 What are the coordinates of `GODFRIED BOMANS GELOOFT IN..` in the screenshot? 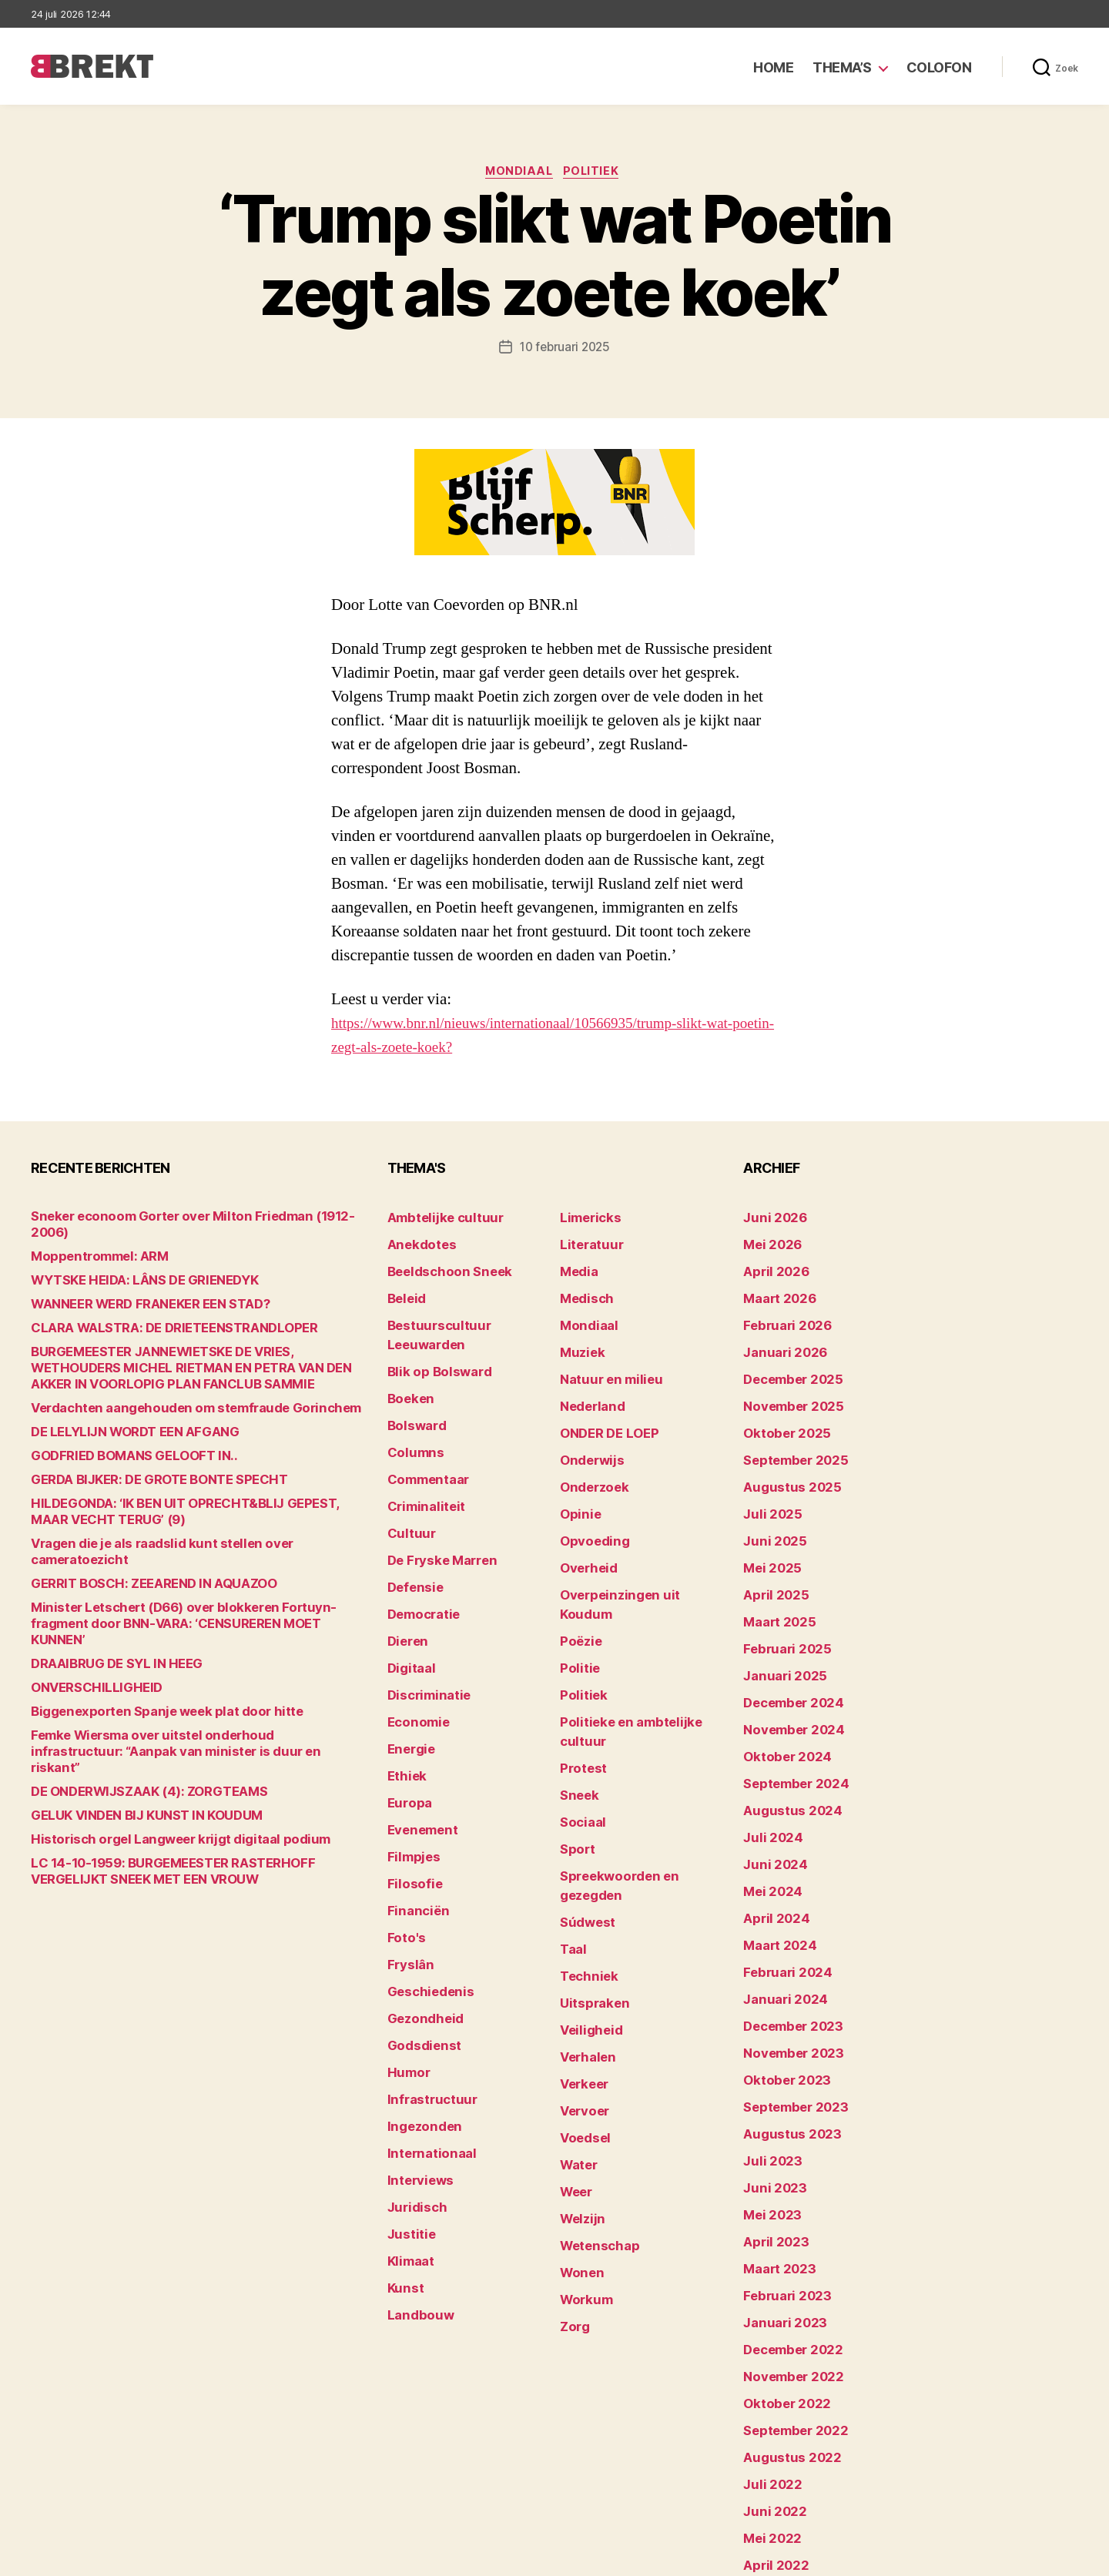 It's located at (118, 1442).